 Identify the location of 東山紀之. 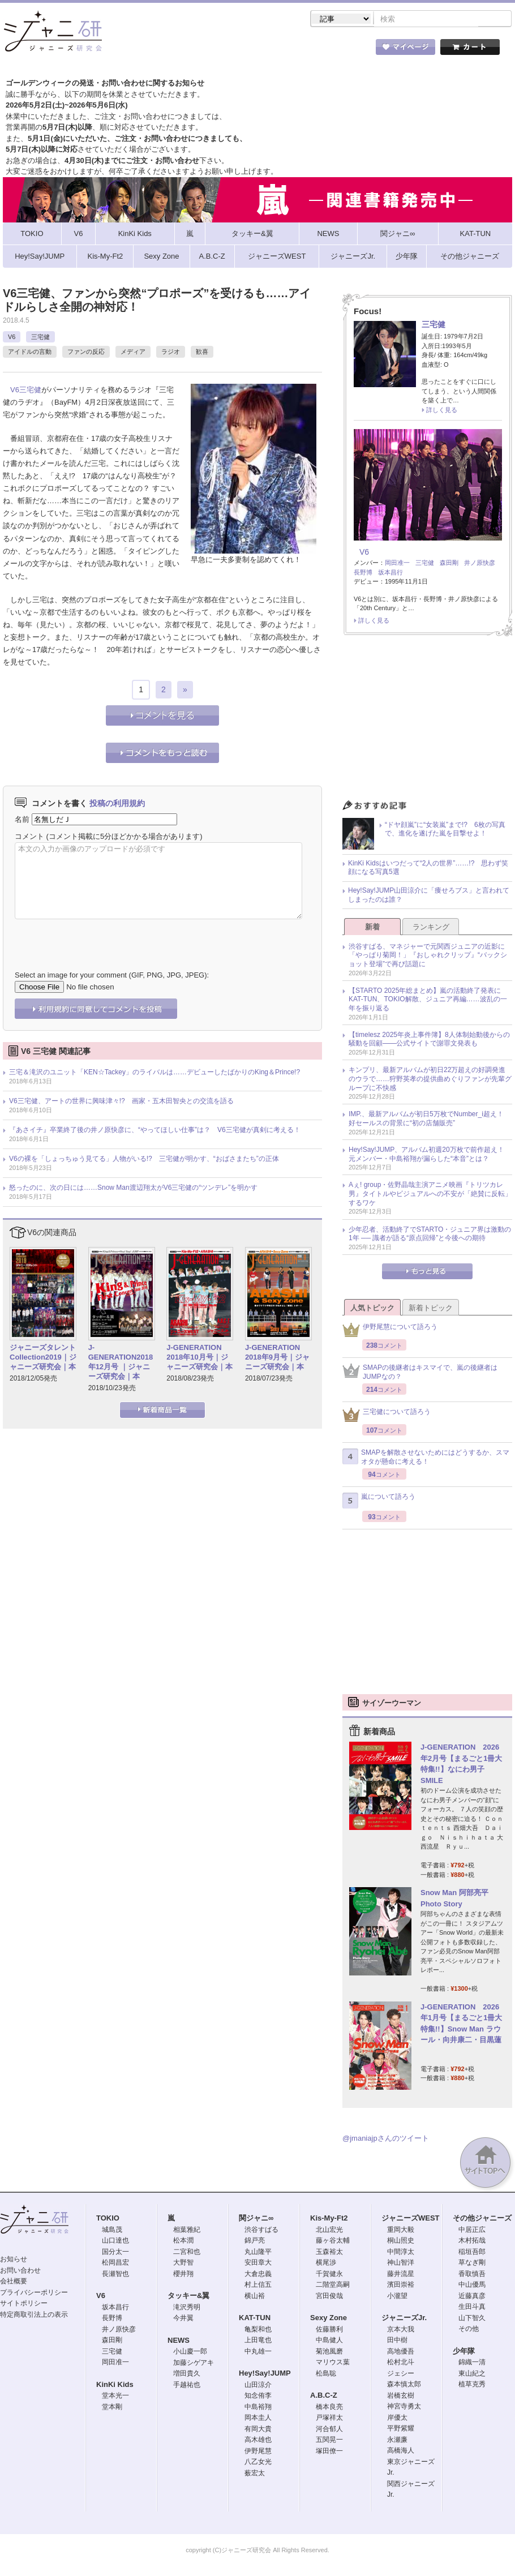
(472, 2374).